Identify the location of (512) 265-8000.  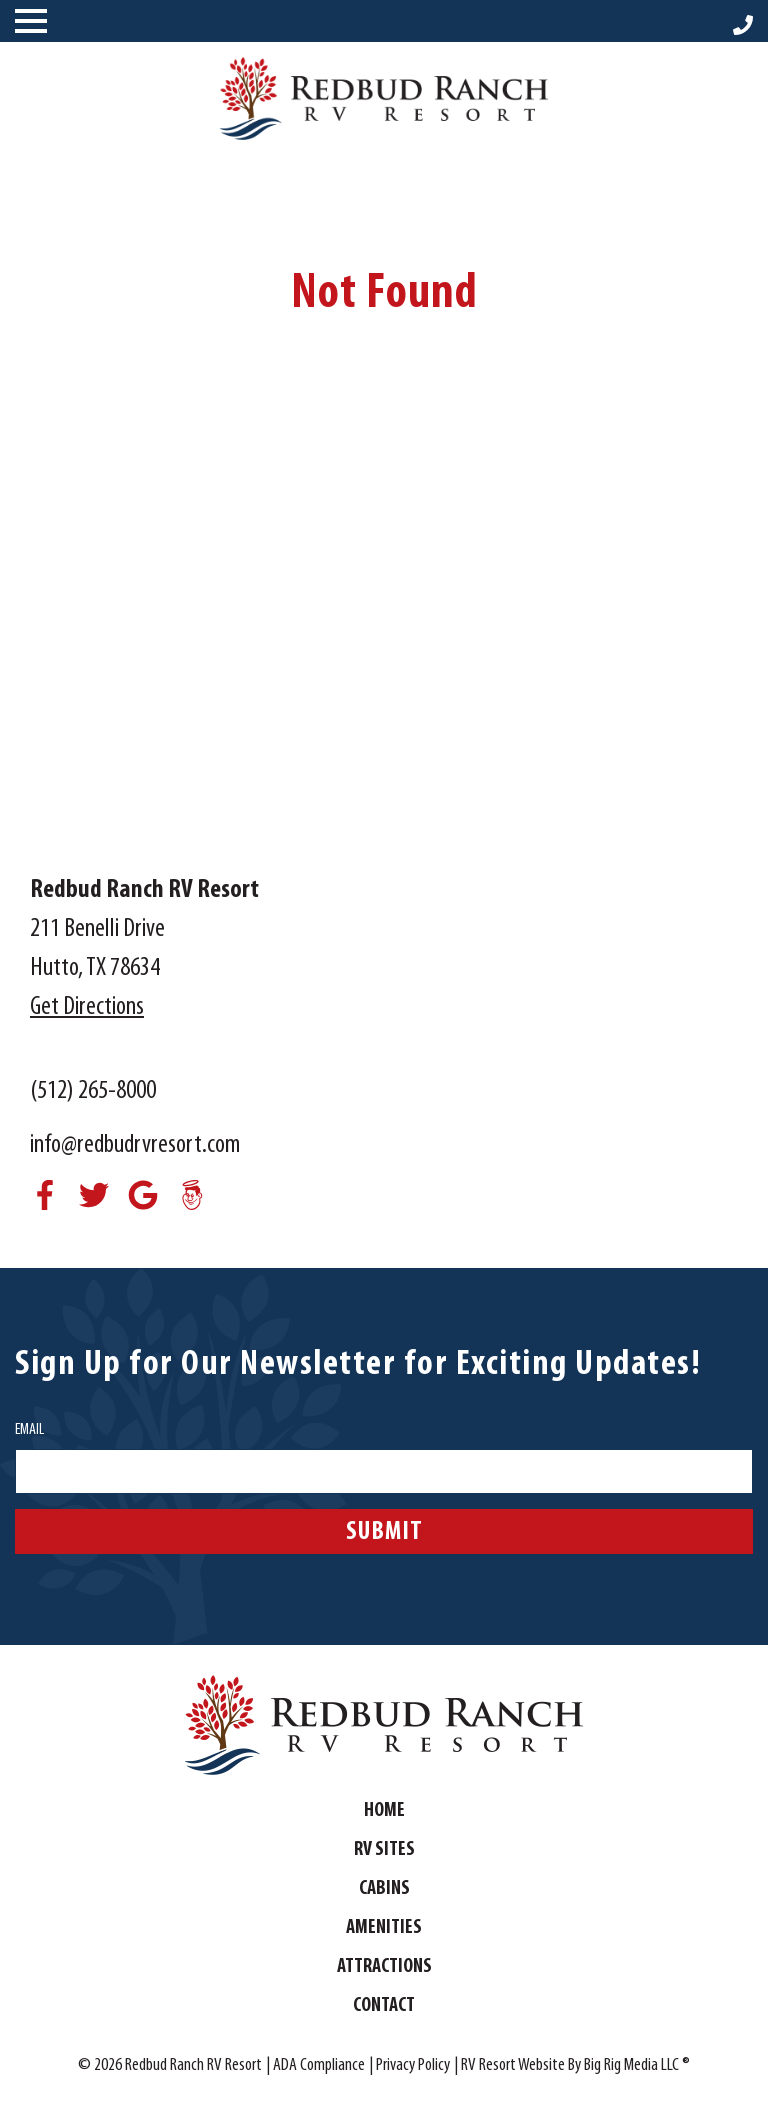
(93, 1091).